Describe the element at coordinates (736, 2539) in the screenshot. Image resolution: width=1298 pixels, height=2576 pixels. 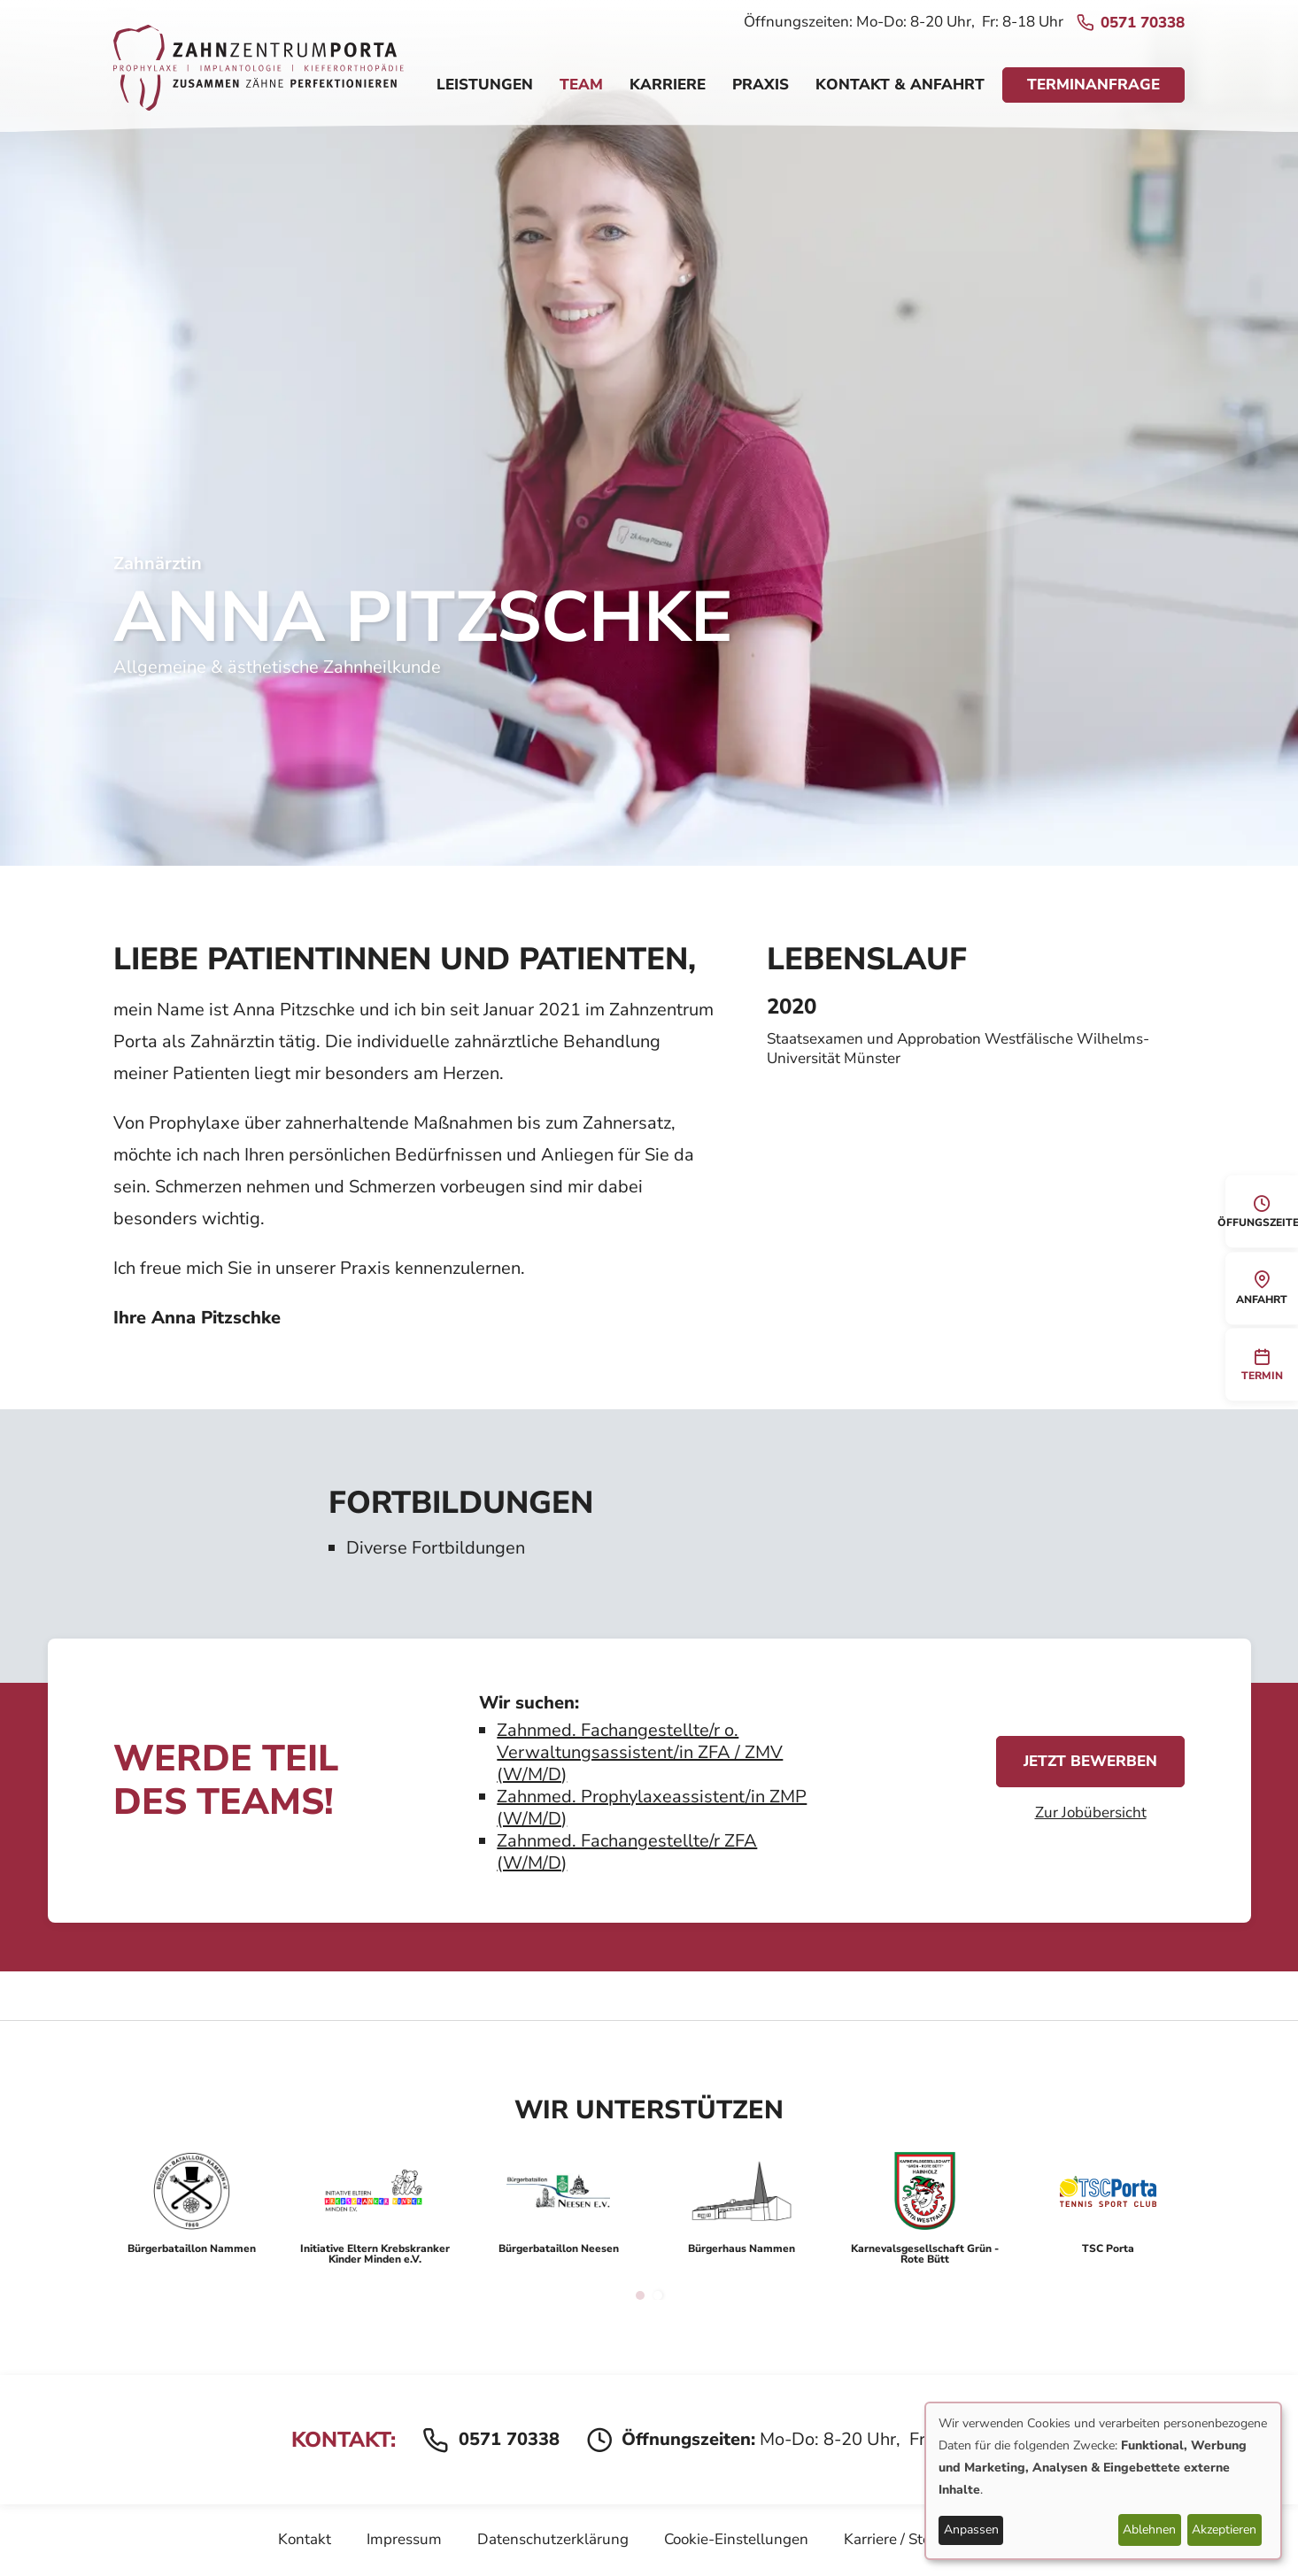
I see `Cookie-Einstellungen` at that location.